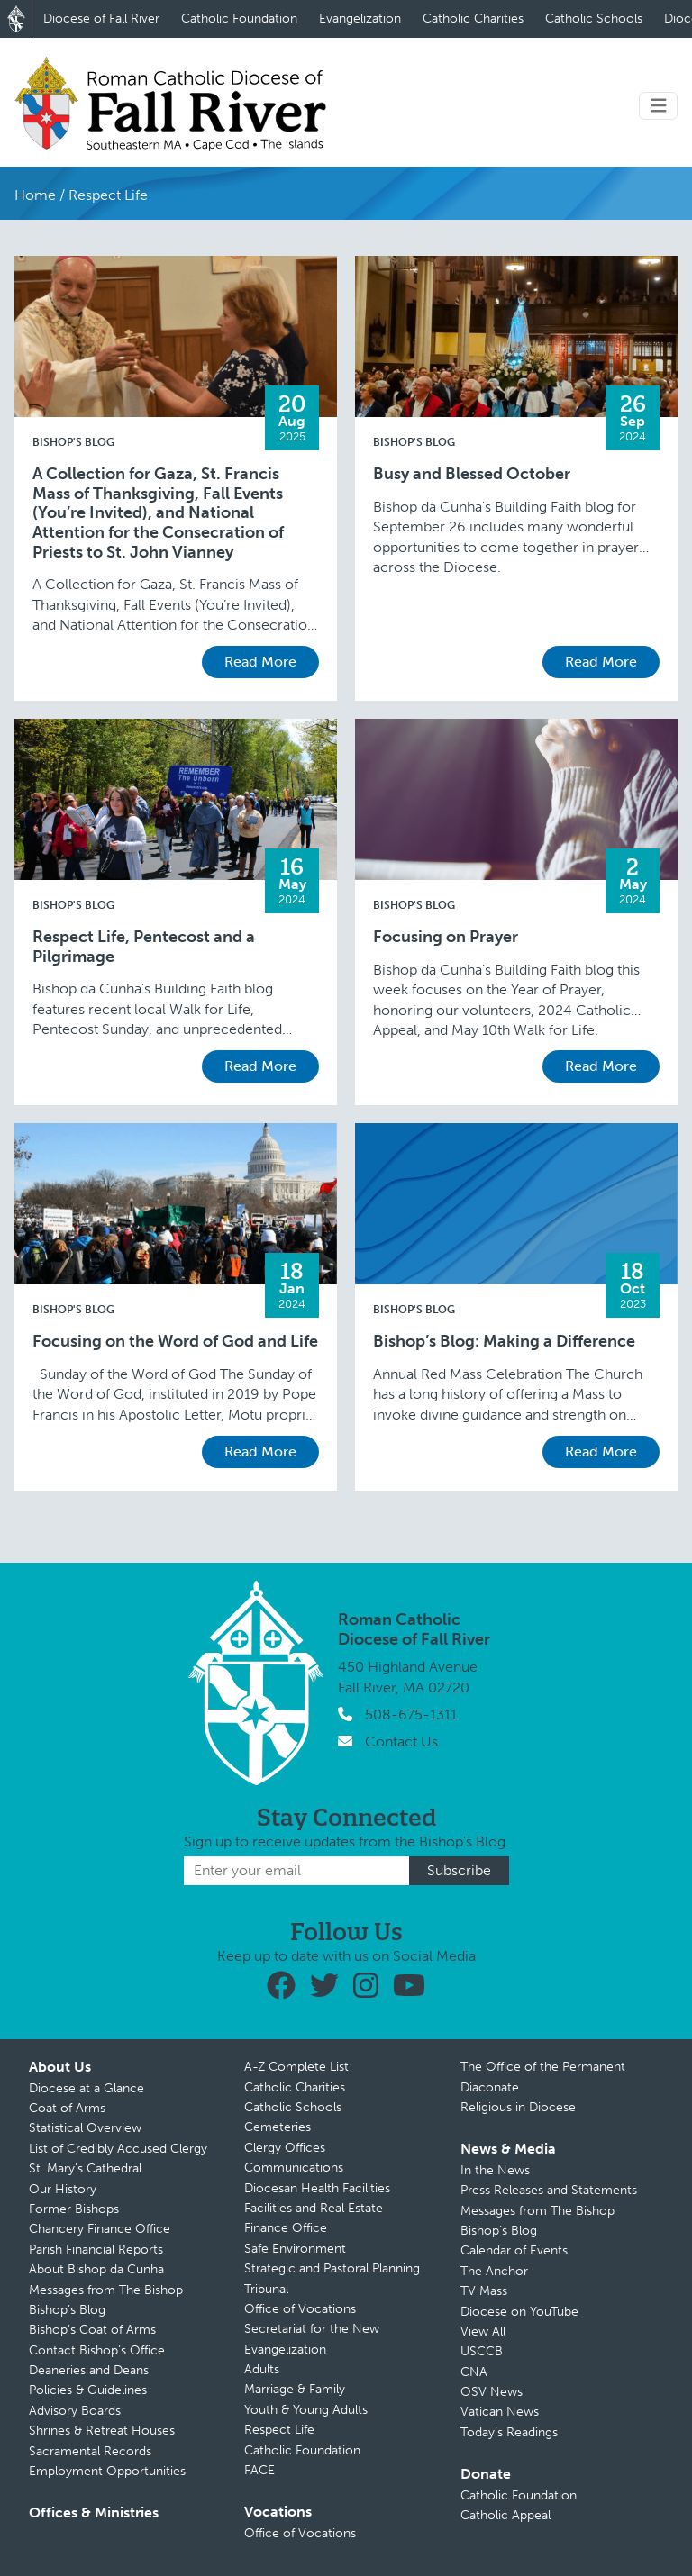  I want to click on Former Bishops, so click(74, 2209).